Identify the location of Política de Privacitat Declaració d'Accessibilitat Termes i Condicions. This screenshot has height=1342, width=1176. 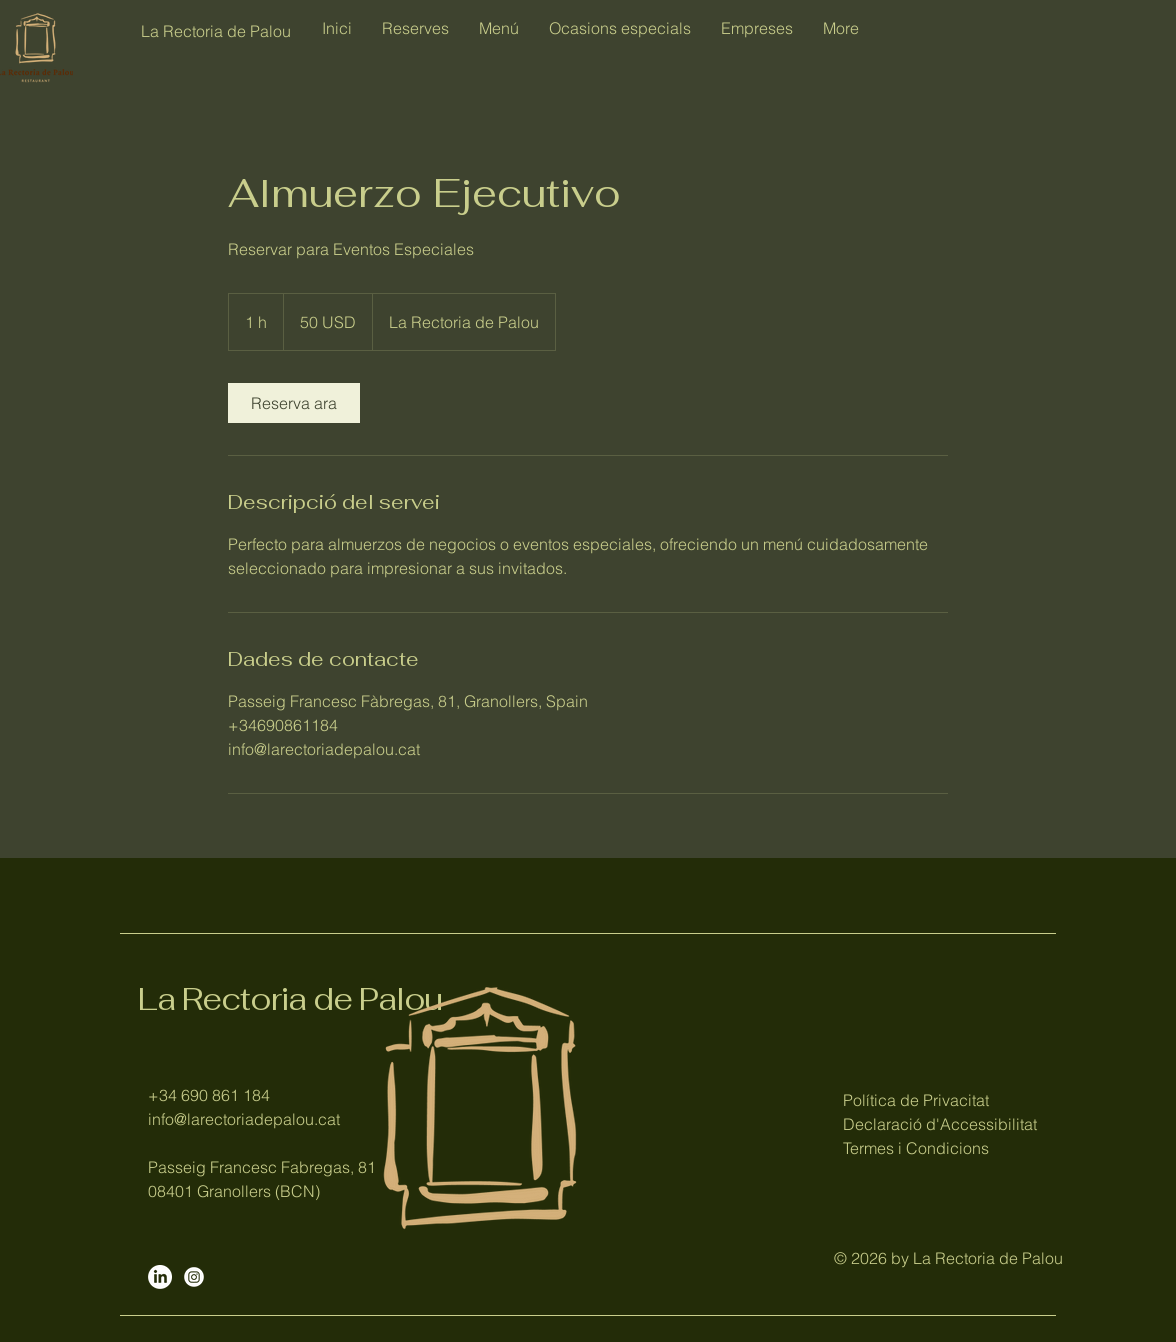
(940, 1124).